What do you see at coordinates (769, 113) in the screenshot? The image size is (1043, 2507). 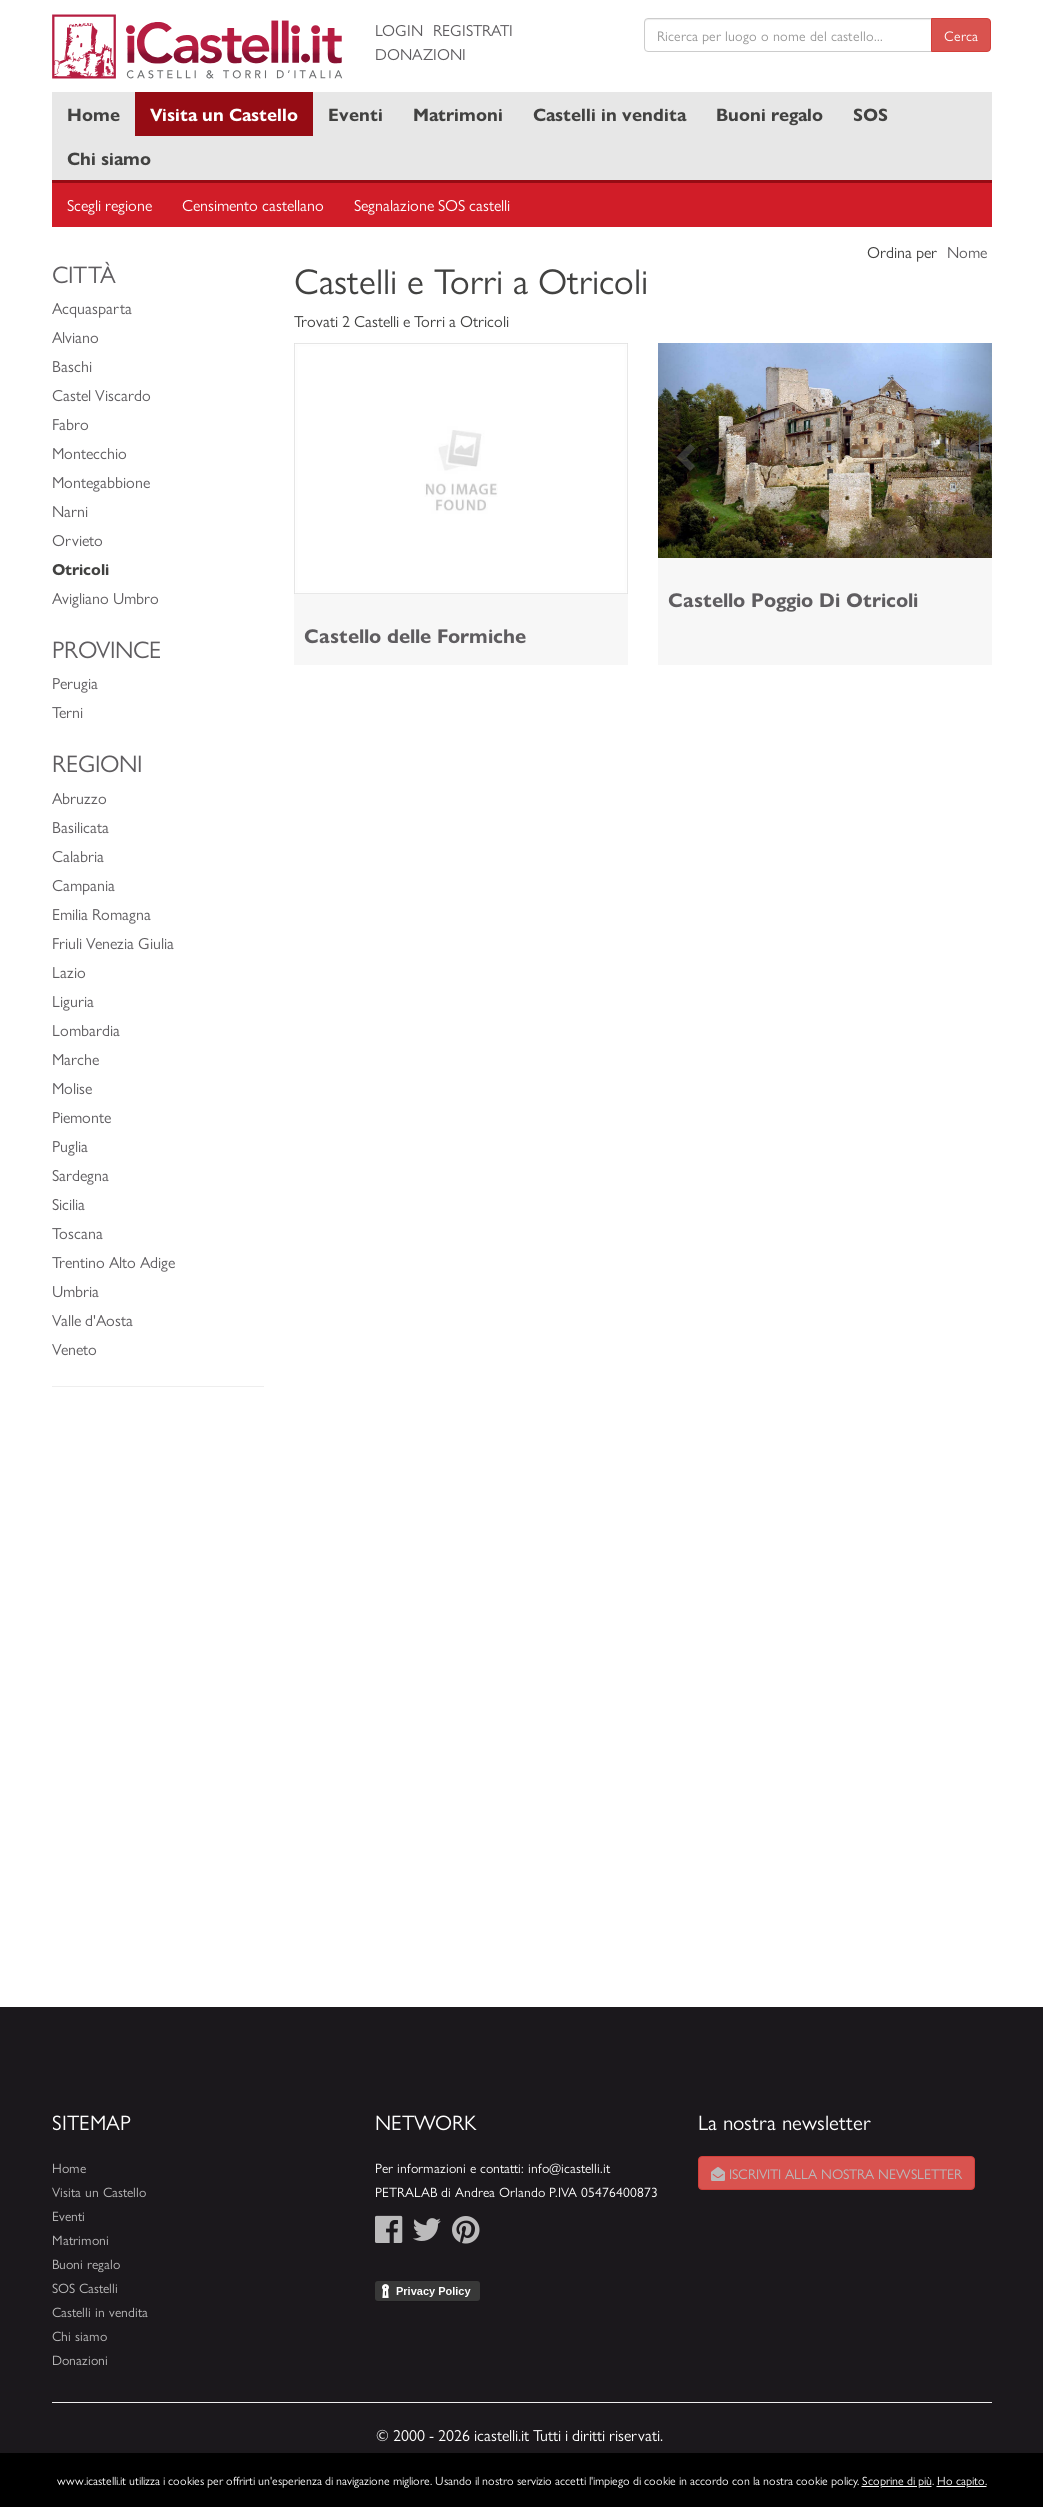 I see `Buoni regalo` at bounding box center [769, 113].